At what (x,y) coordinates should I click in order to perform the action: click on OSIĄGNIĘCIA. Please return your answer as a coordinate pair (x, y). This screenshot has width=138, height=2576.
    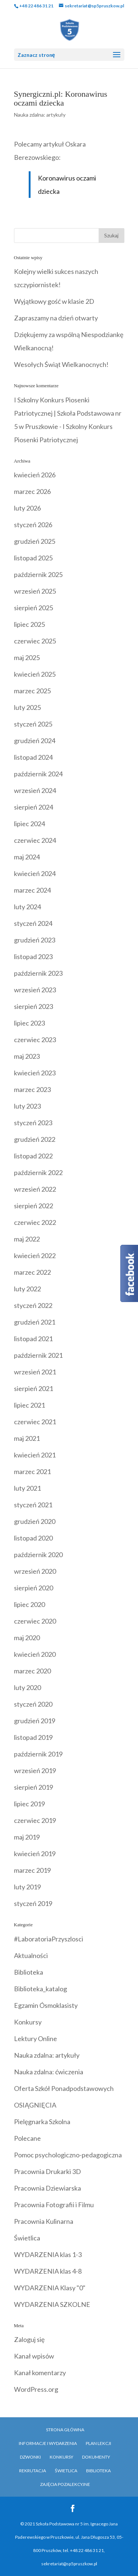
    Looking at the image, I should click on (35, 2105).